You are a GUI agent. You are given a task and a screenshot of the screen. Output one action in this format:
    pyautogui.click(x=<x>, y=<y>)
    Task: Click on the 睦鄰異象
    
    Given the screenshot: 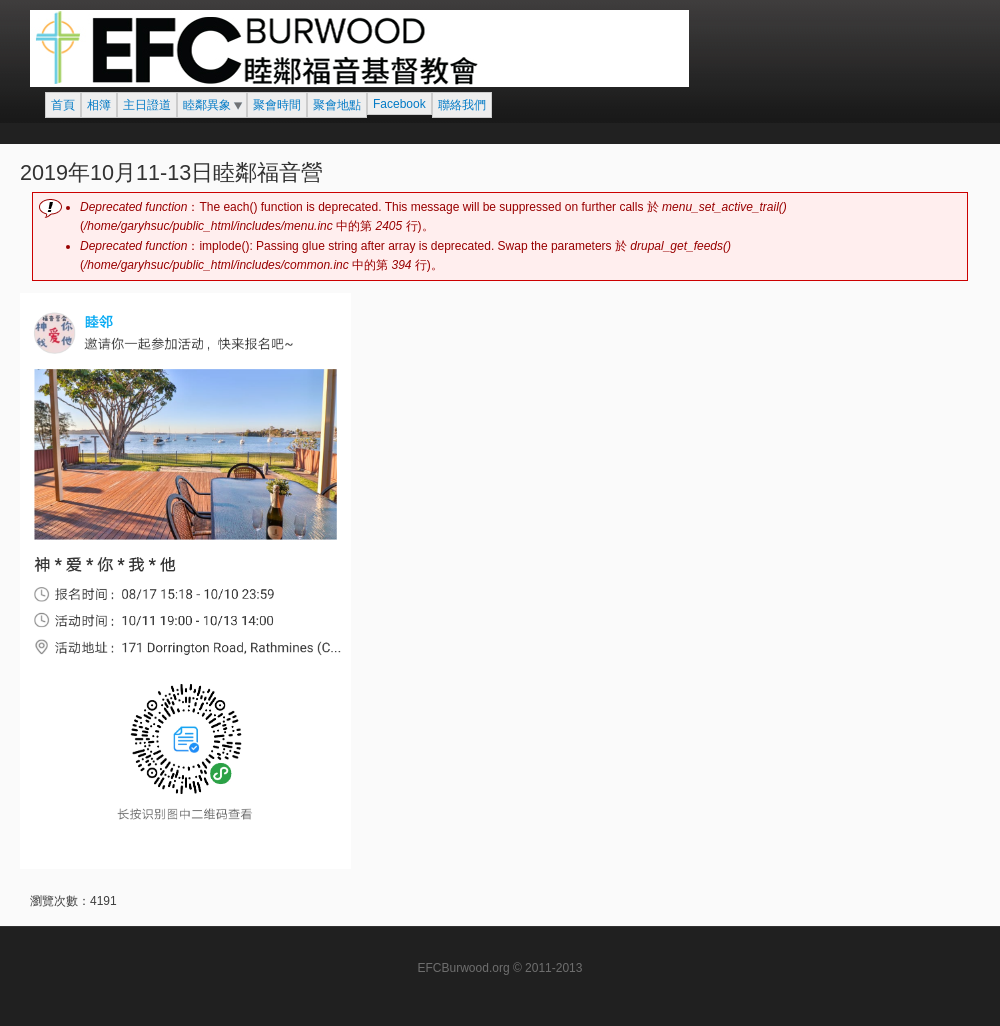 What is the action you would take?
    pyautogui.click(x=207, y=105)
    